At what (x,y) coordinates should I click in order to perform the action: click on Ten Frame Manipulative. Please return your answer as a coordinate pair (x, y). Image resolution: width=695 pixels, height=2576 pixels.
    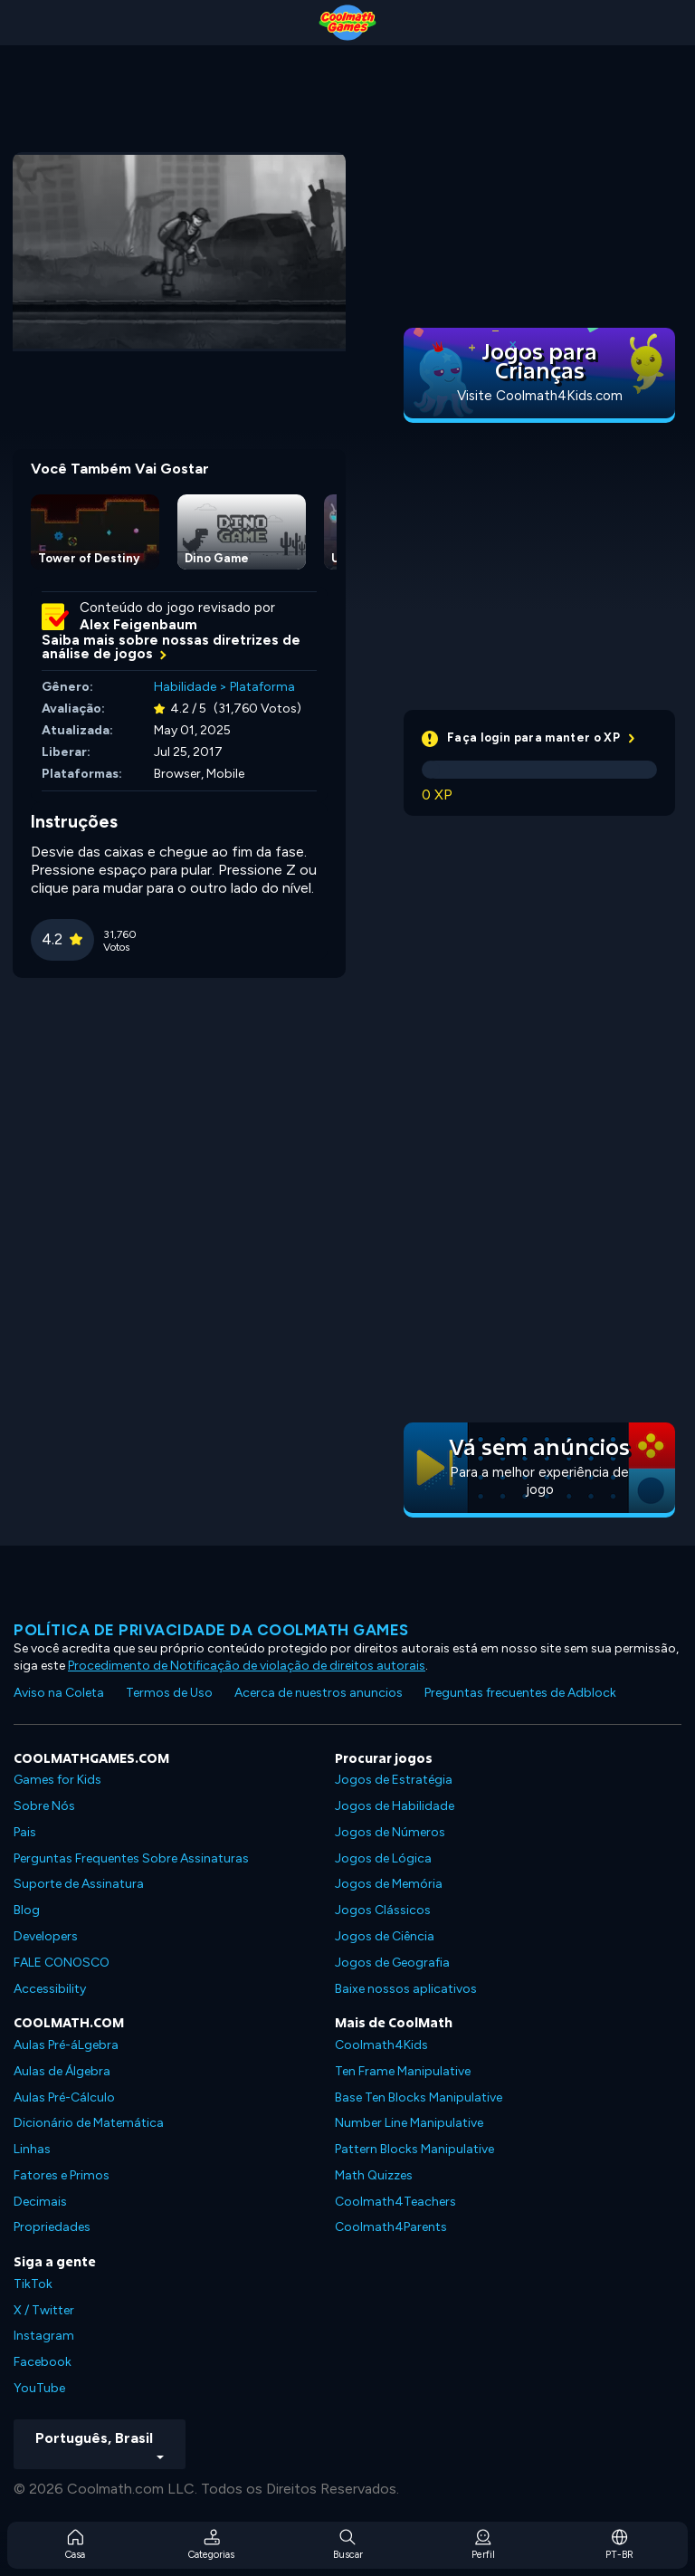
    Looking at the image, I should click on (403, 2071).